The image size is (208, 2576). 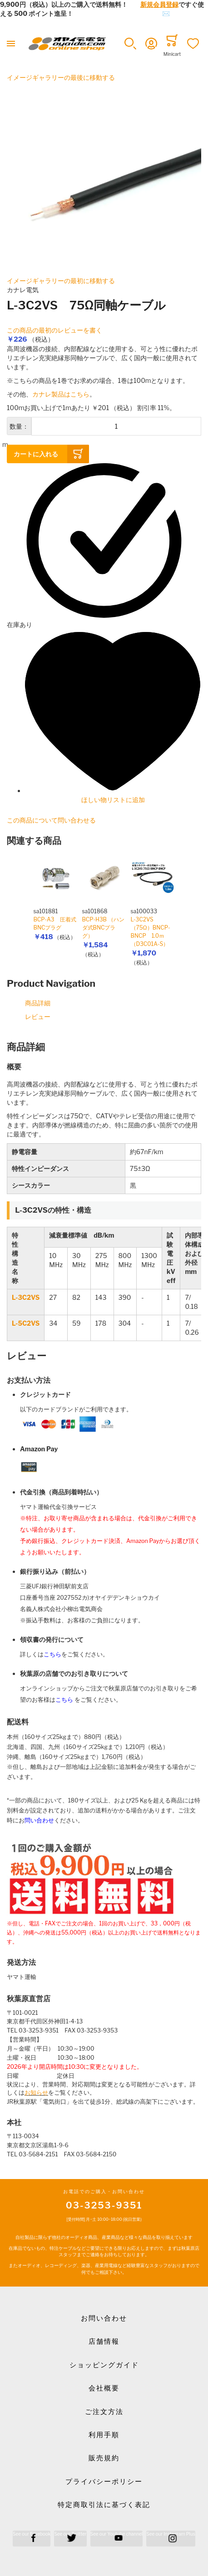 What do you see at coordinates (104, 2365) in the screenshot?
I see `ショッピングガイド` at bounding box center [104, 2365].